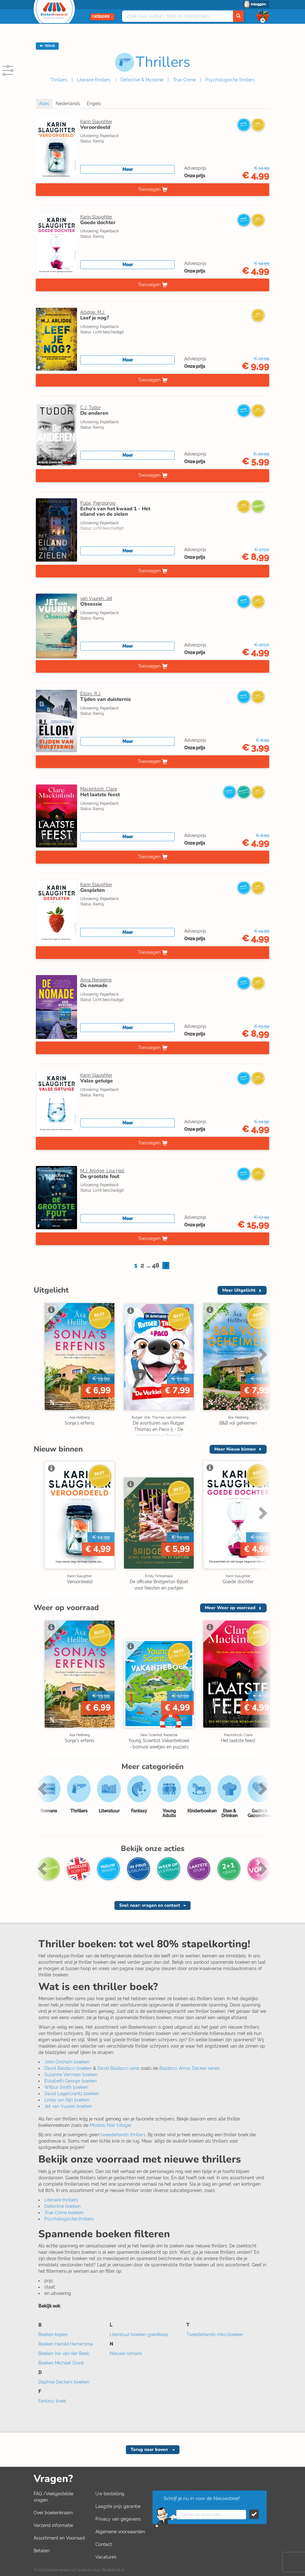  What do you see at coordinates (120, 2531) in the screenshot?
I see `Algemene voorwaarden` at bounding box center [120, 2531].